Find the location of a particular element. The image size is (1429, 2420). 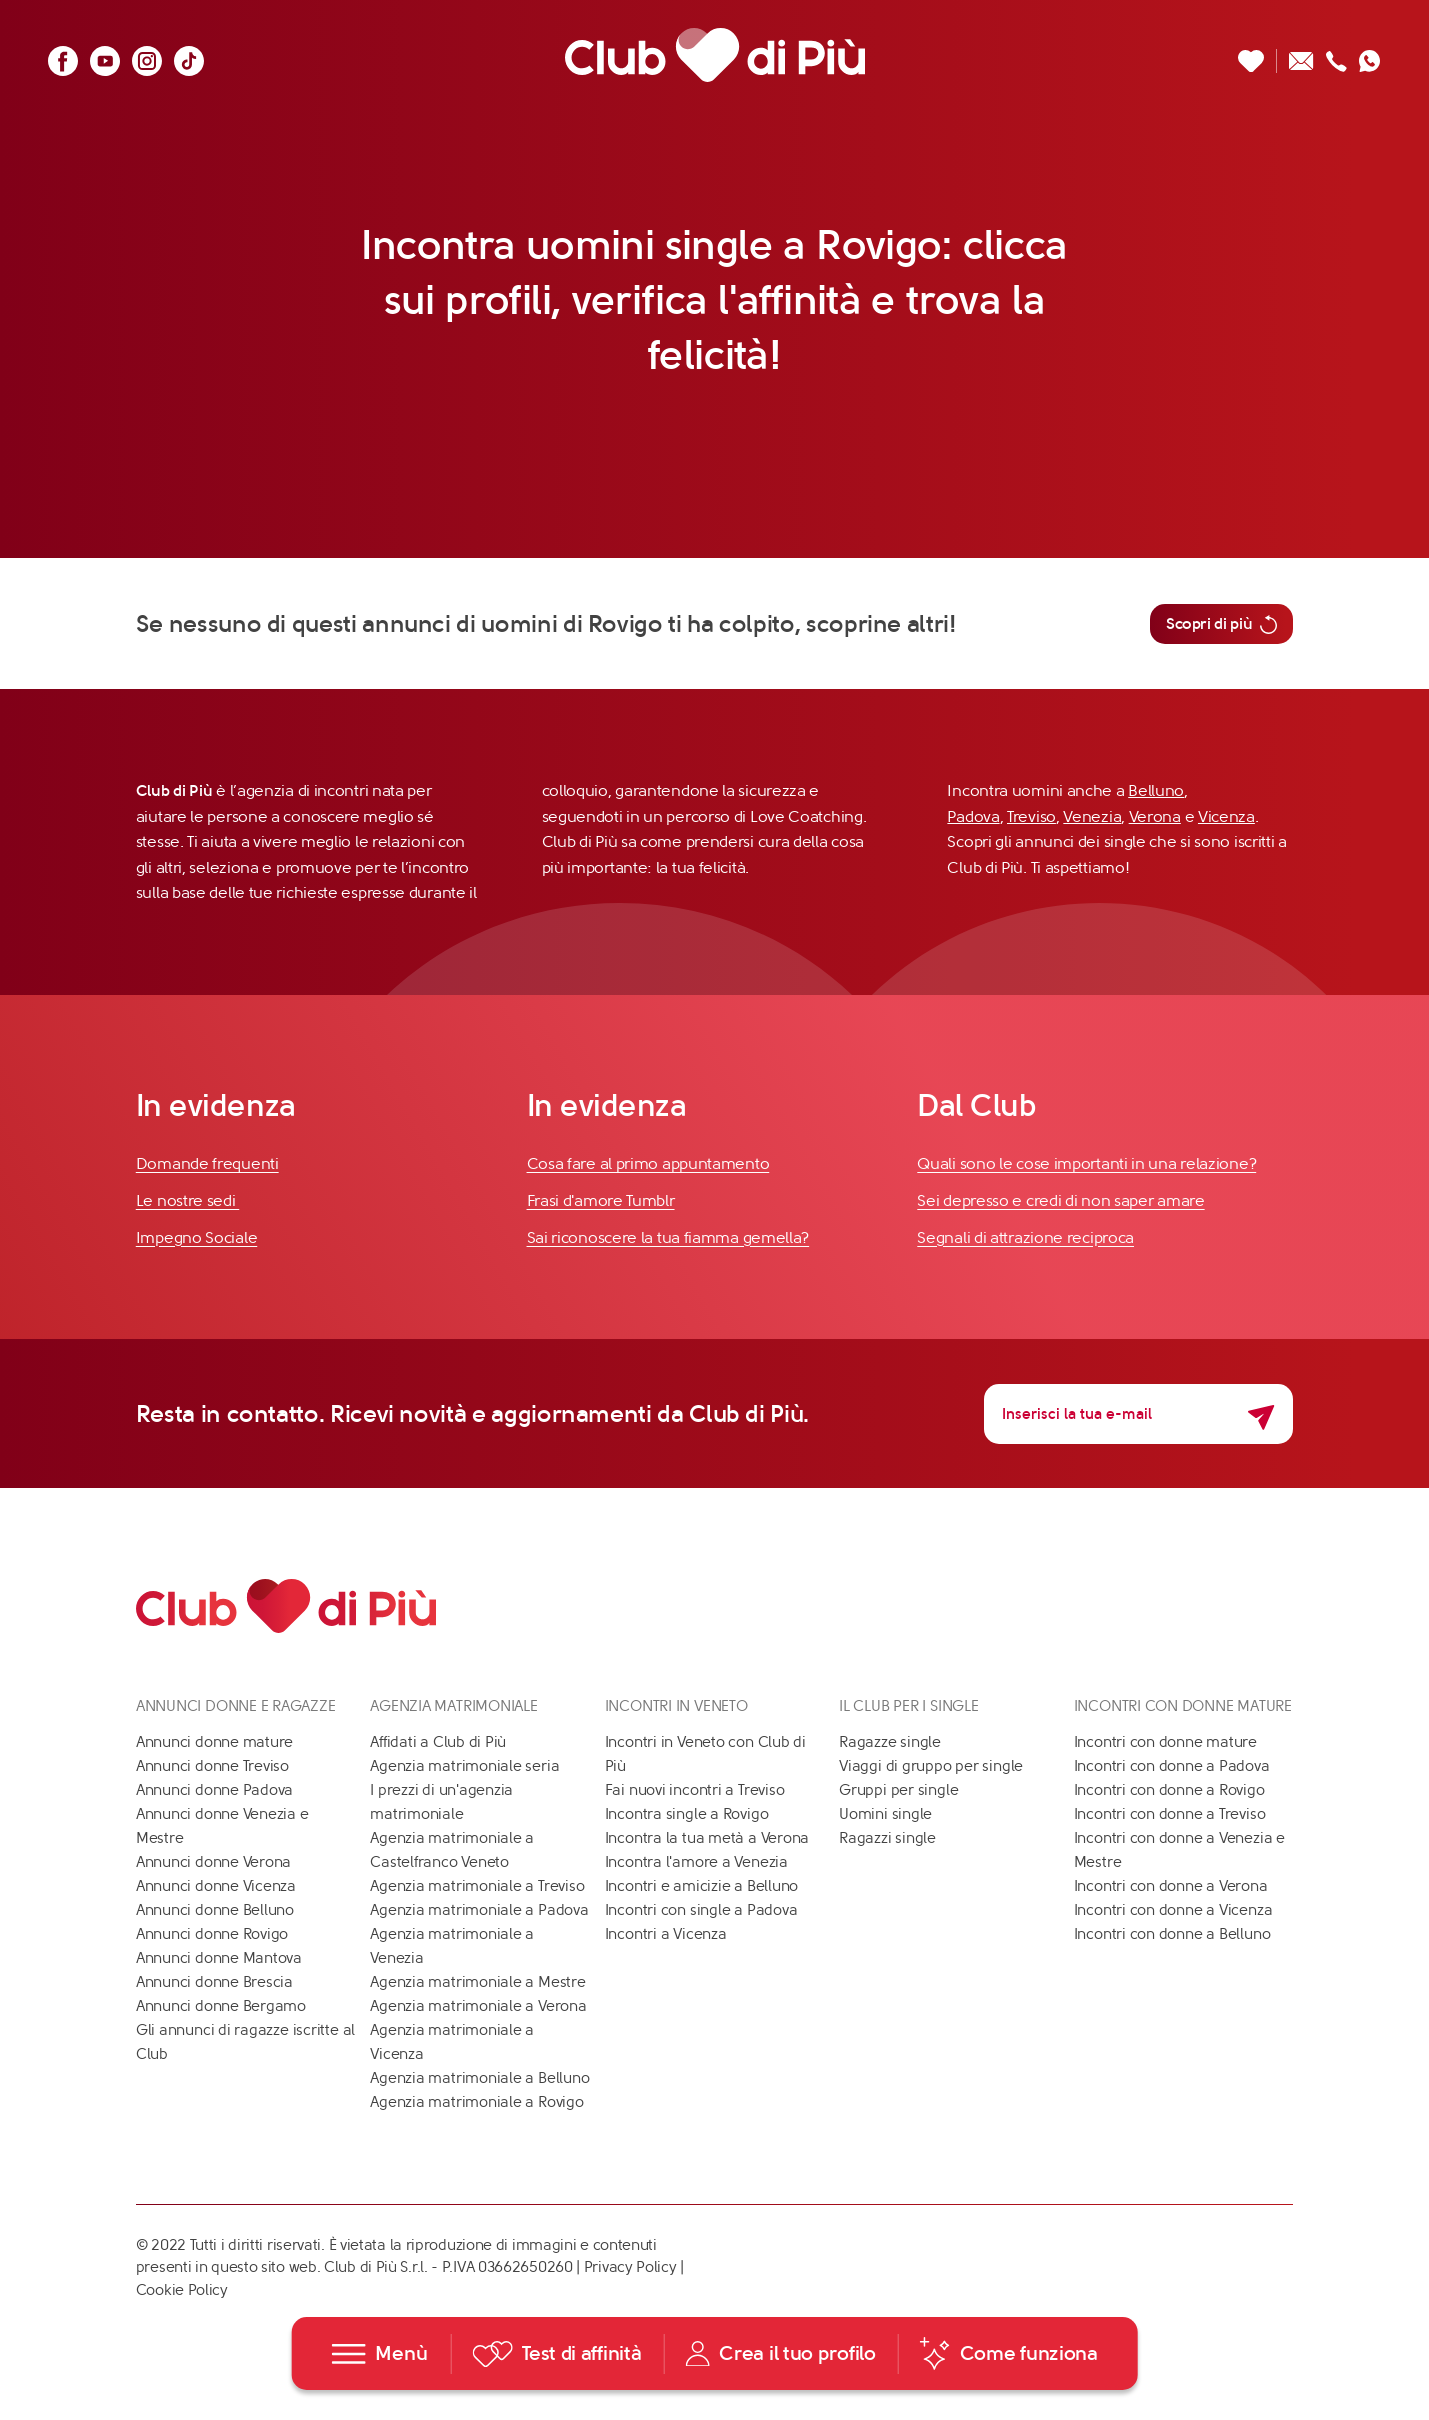

Treviso is located at coordinates (1031, 816).